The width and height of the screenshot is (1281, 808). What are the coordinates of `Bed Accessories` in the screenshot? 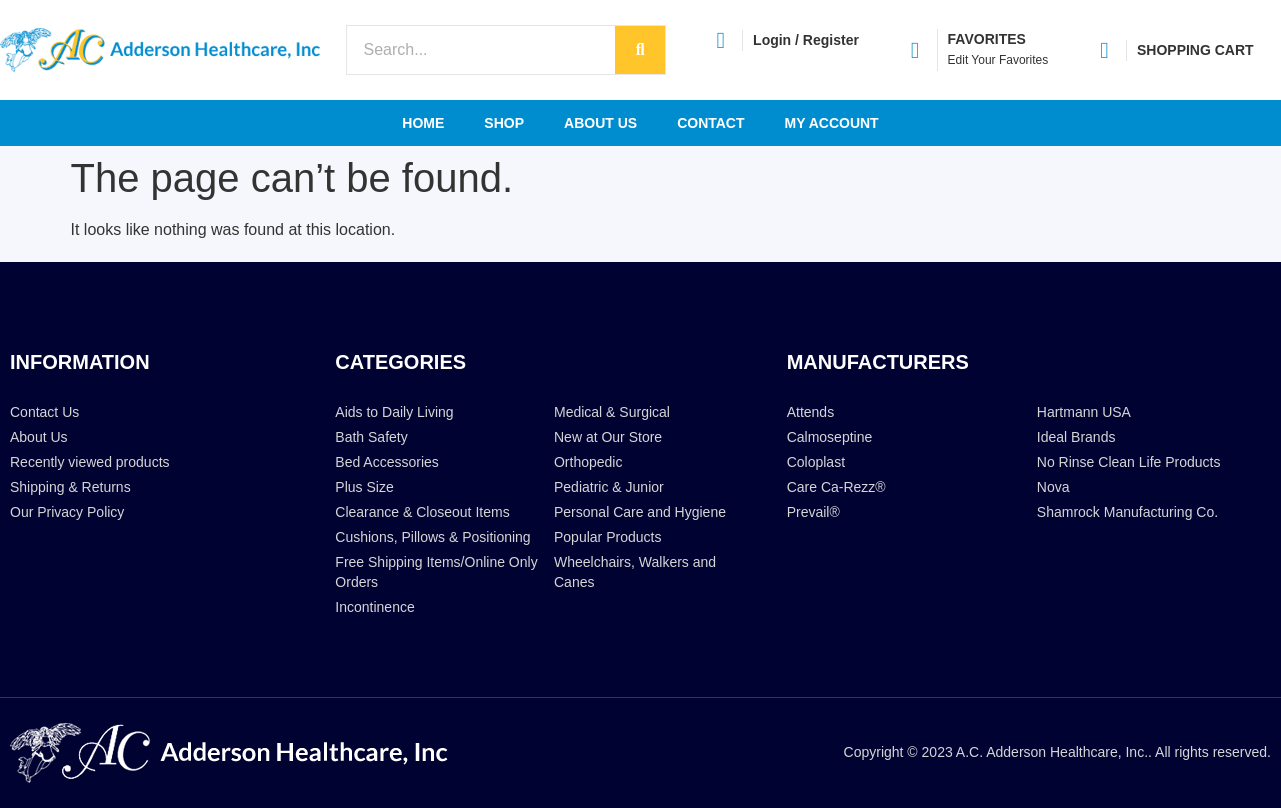 It's located at (387, 462).